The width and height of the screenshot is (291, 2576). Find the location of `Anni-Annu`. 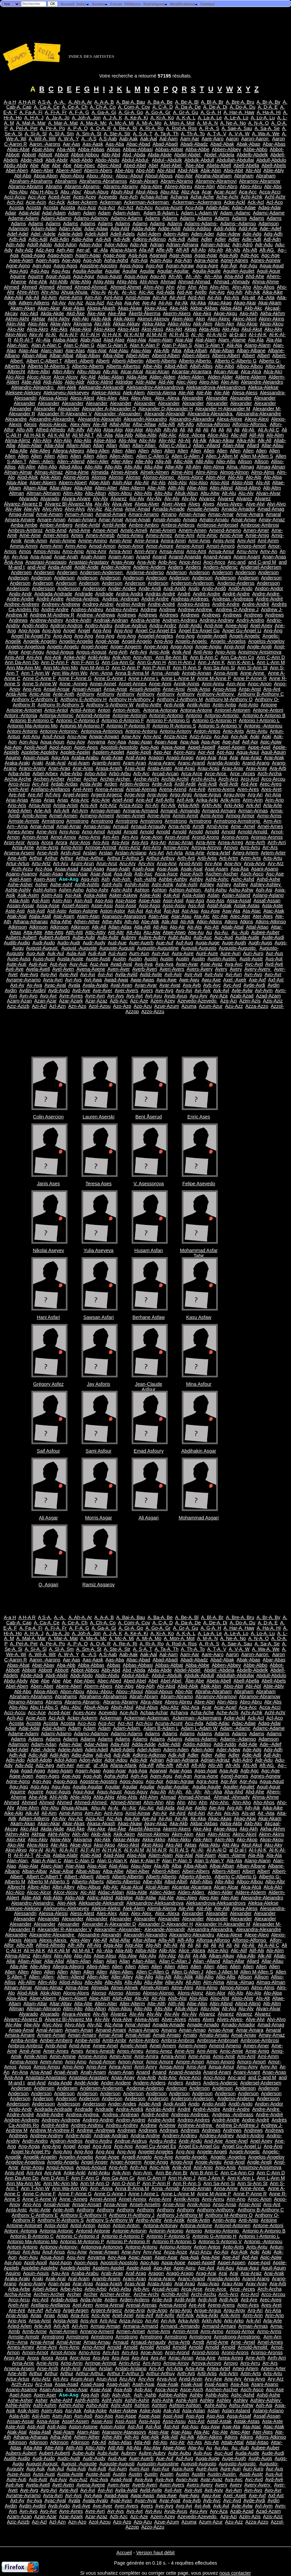

Anni-Annu is located at coordinates (213, 683).